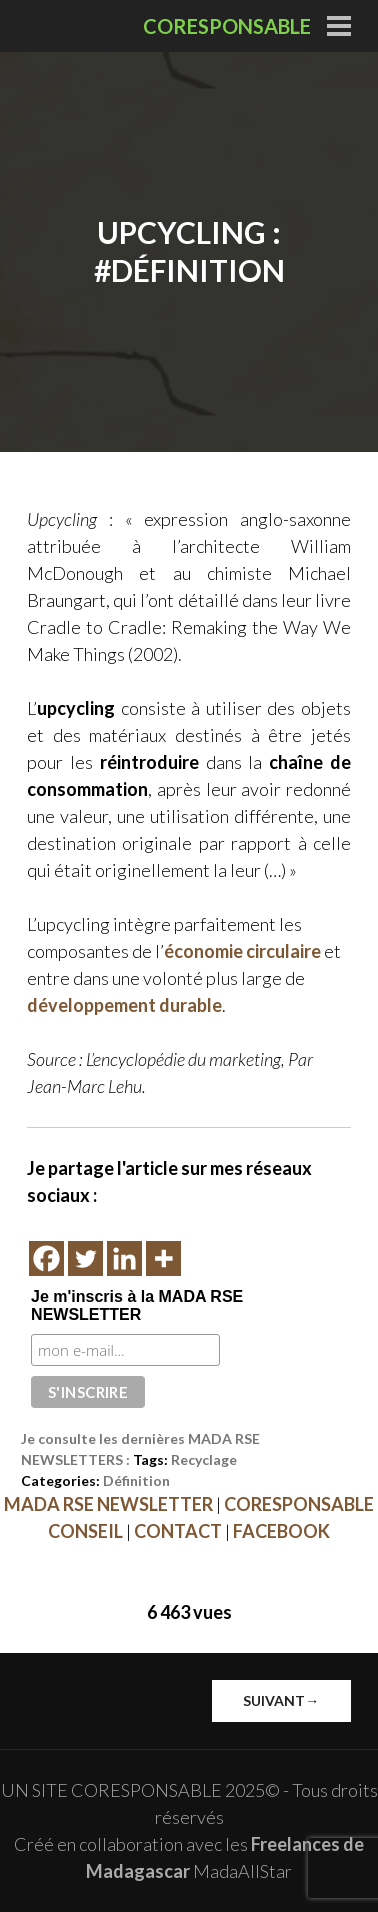 This screenshot has width=378, height=1912. Describe the element at coordinates (281, 1531) in the screenshot. I see `FACEBOOK` at that location.